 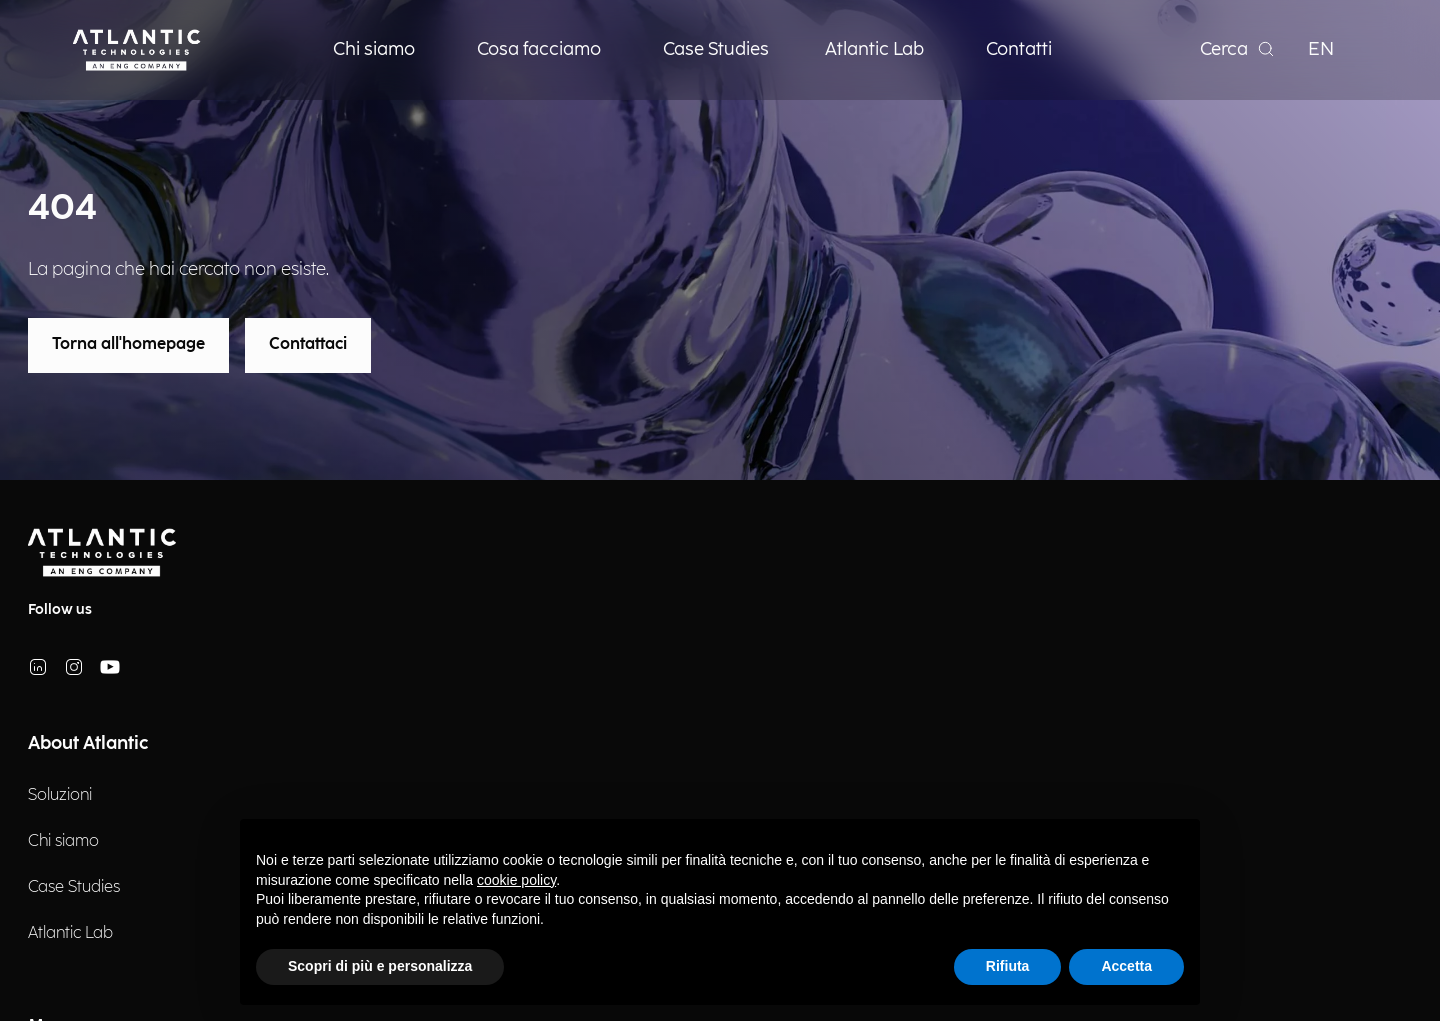 I want to click on Soluzioni, so click(x=60, y=795).